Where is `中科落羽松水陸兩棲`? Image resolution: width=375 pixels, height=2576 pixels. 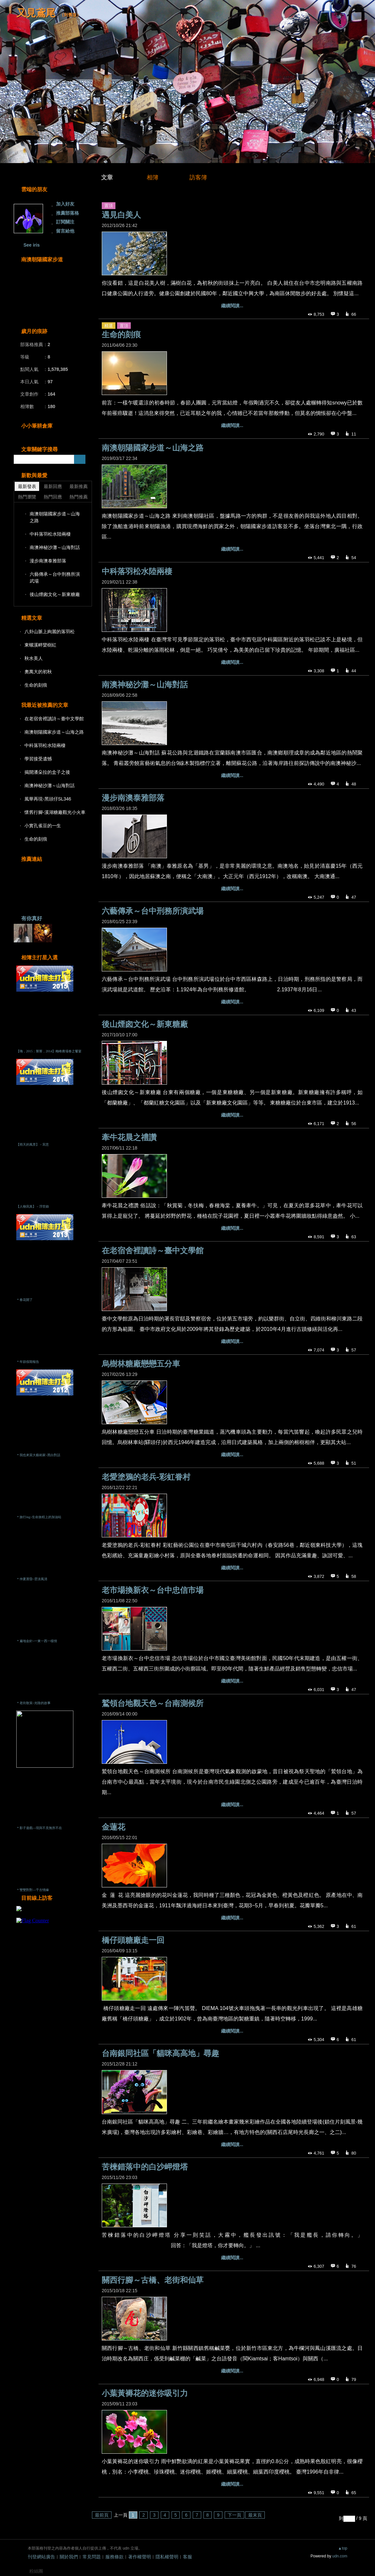
中科落羽松水陸兩棲 is located at coordinates (137, 571).